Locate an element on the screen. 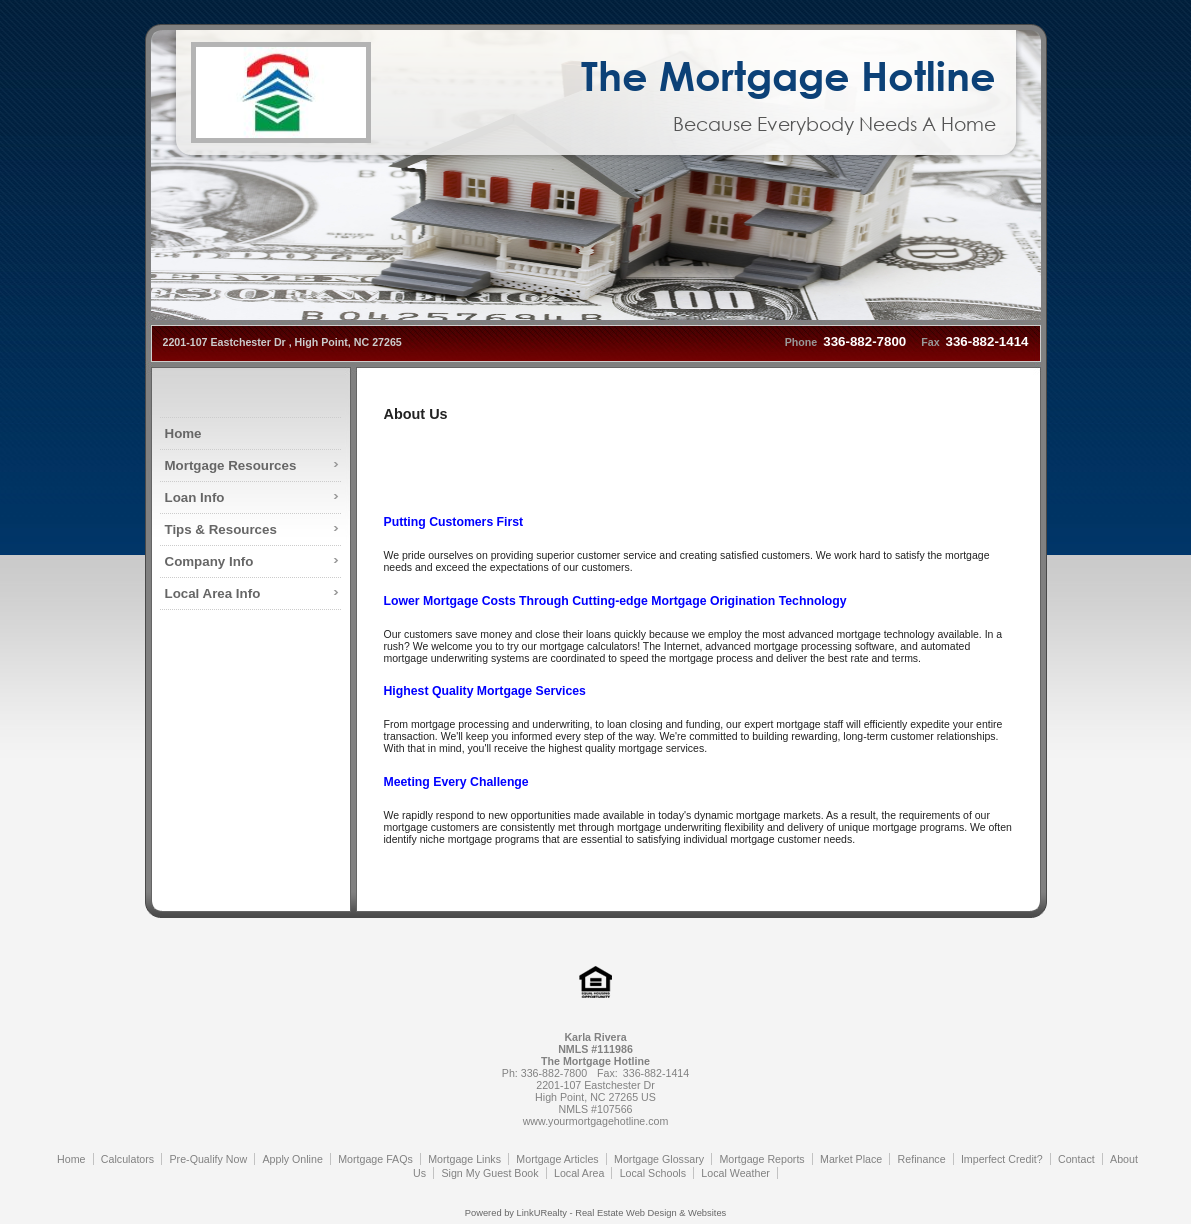  Company Info is located at coordinates (209, 561).